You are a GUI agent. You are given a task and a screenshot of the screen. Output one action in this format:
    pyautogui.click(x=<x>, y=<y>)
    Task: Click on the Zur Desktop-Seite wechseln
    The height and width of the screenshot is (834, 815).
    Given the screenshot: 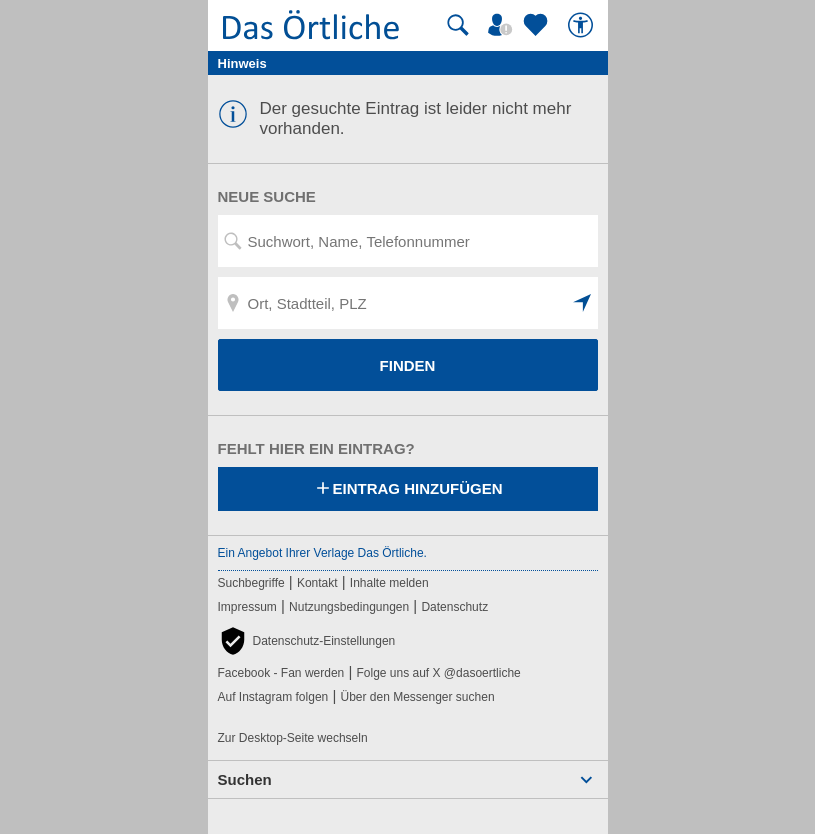 What is the action you would take?
    pyautogui.click(x=293, y=738)
    